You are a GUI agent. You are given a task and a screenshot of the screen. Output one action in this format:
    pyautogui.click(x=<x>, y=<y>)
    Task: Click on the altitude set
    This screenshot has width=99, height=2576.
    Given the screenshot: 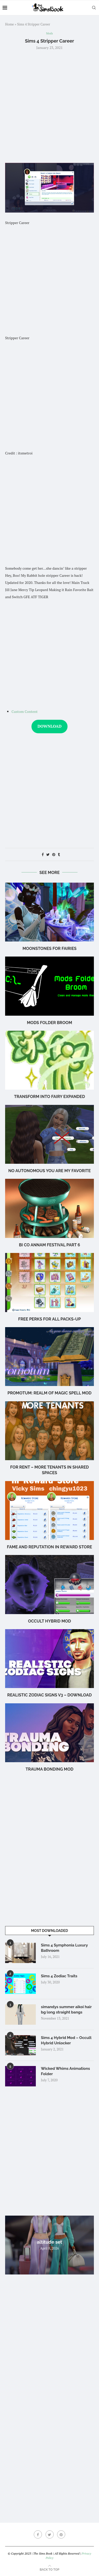 What is the action you would take?
    pyautogui.click(x=49, y=2242)
    